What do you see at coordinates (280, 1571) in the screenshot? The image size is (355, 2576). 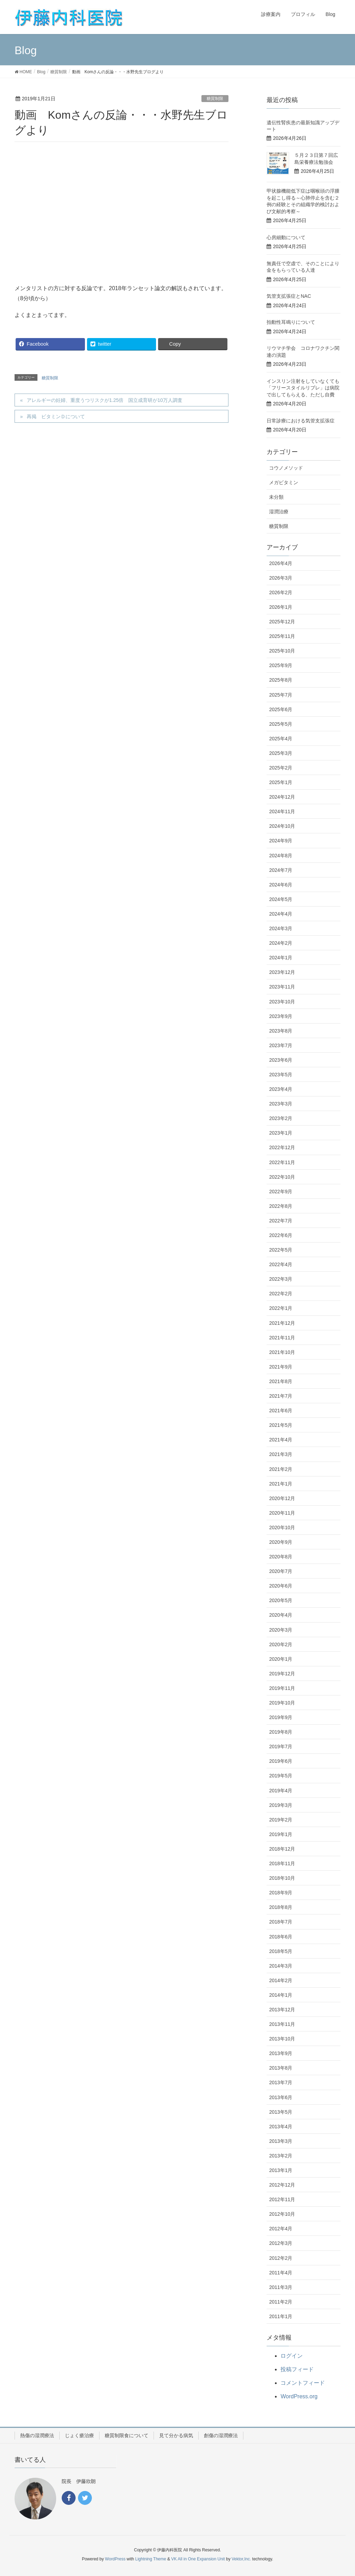 I see `2020年7月` at bounding box center [280, 1571].